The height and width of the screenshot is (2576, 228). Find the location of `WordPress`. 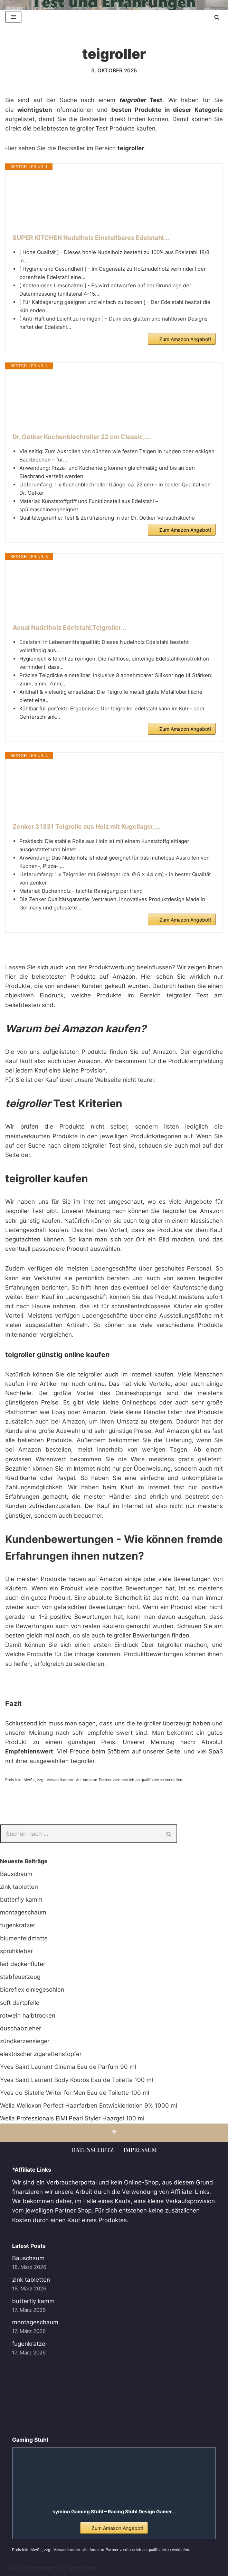

WordPress is located at coordinates (84, 2568).